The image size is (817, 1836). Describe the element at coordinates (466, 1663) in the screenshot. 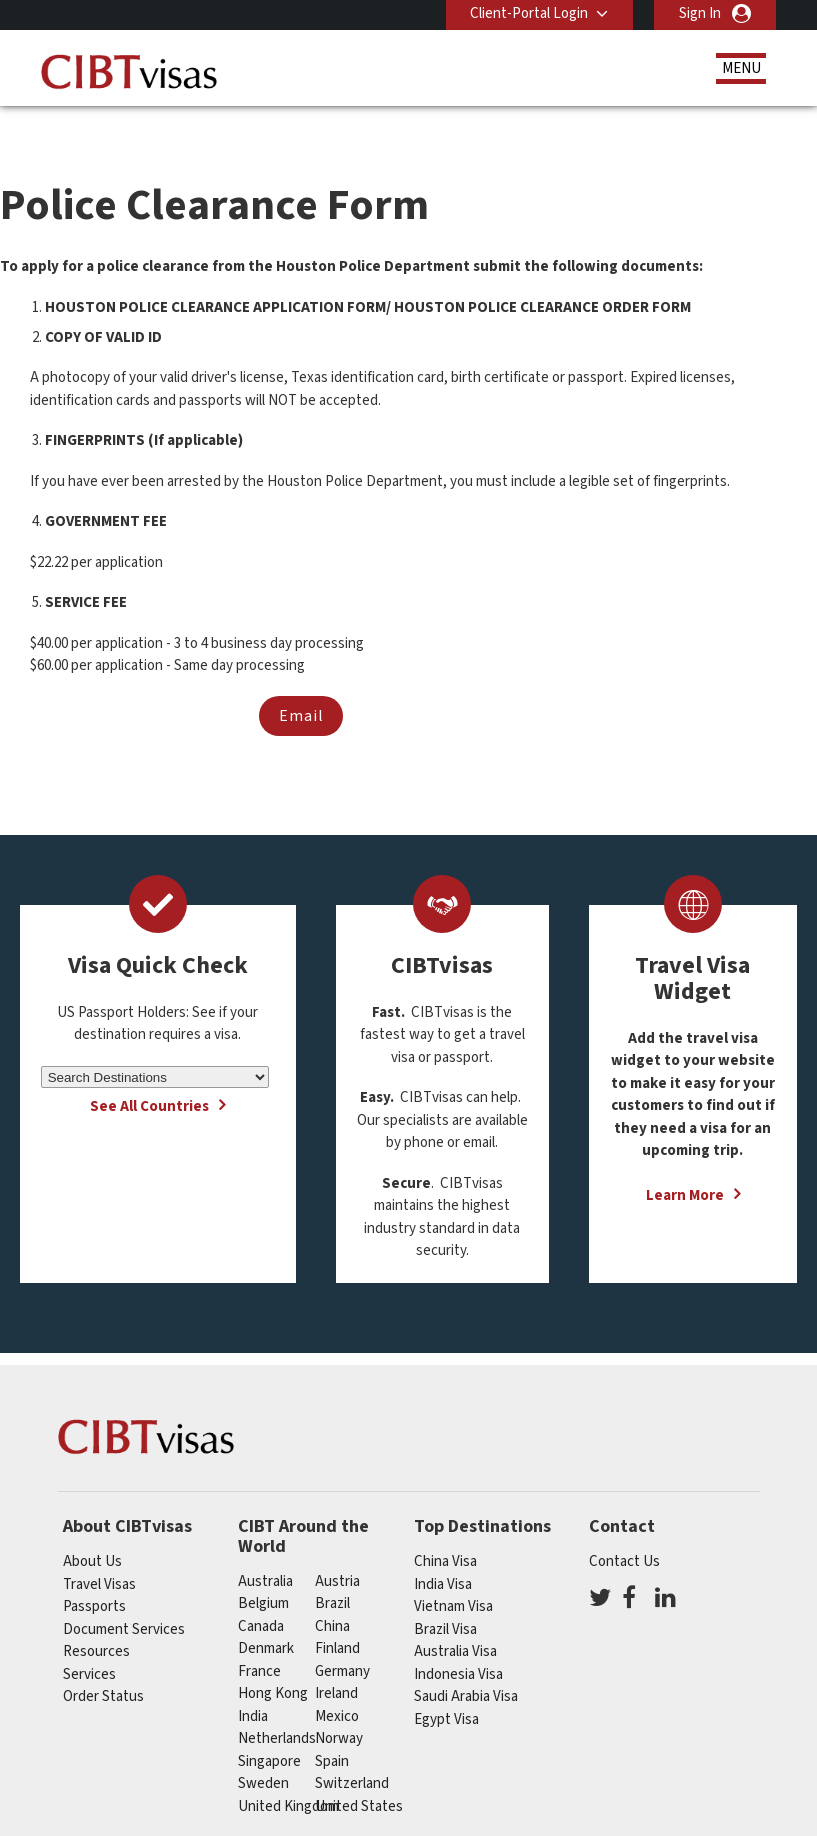

I see `Saudi Arabia Visa` at that location.